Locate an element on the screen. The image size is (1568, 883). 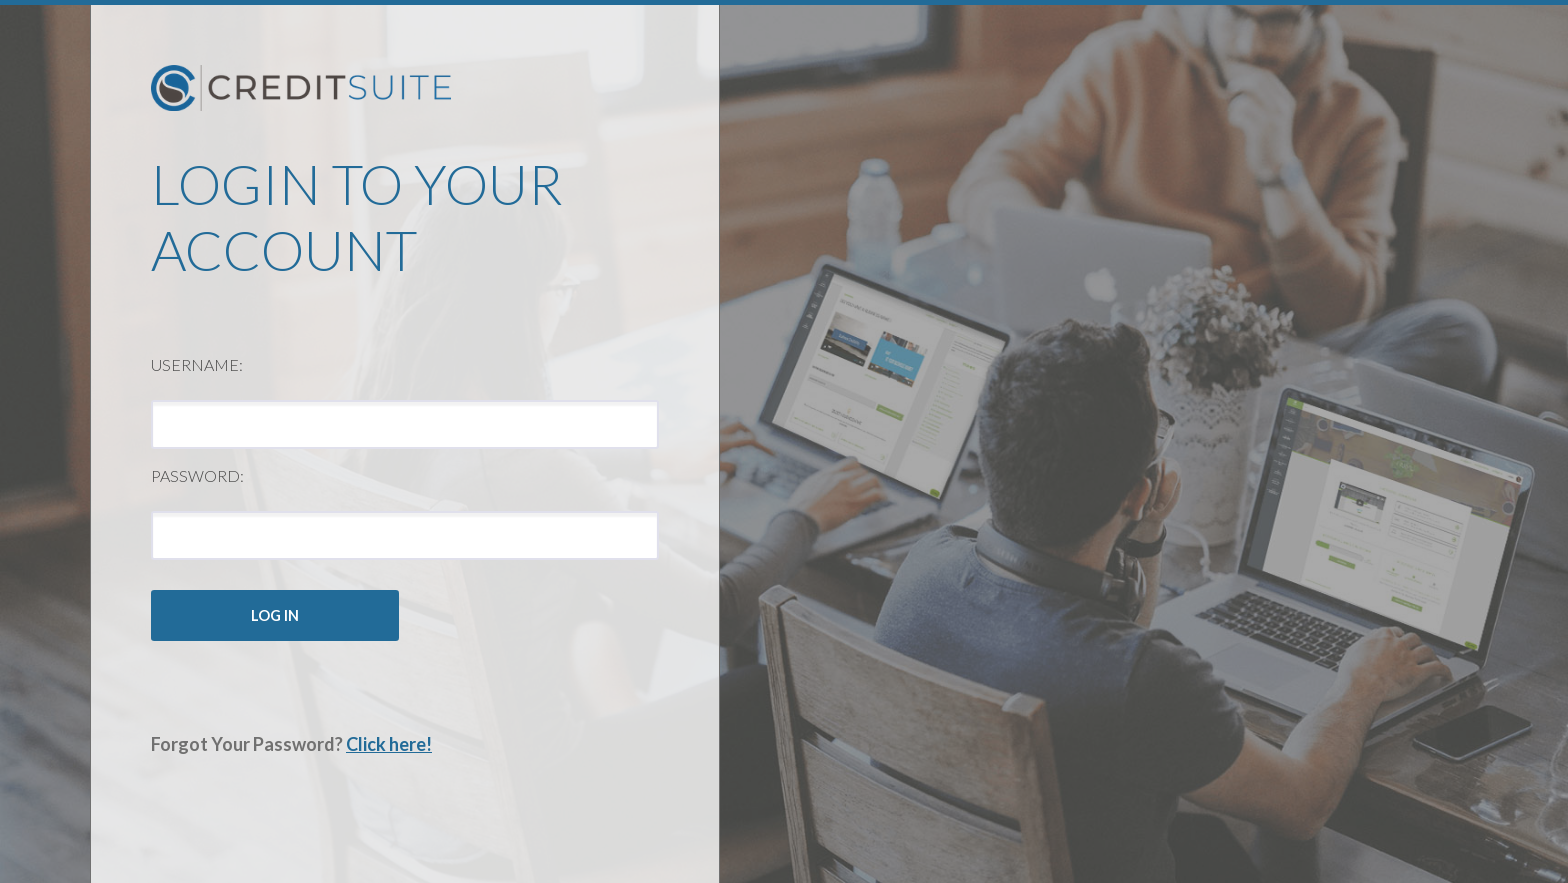
Password: is located at coordinates (197, 475).